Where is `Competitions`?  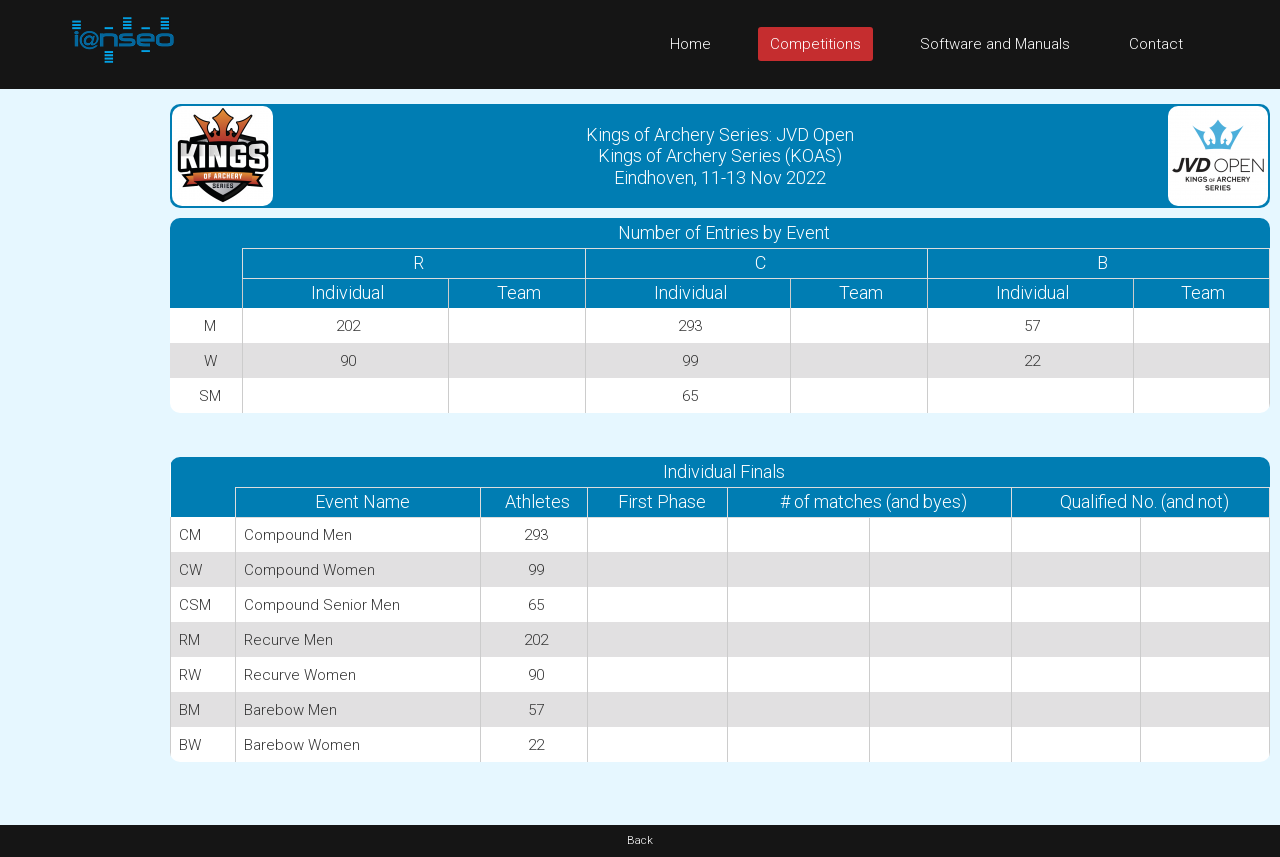 Competitions is located at coordinates (815, 44).